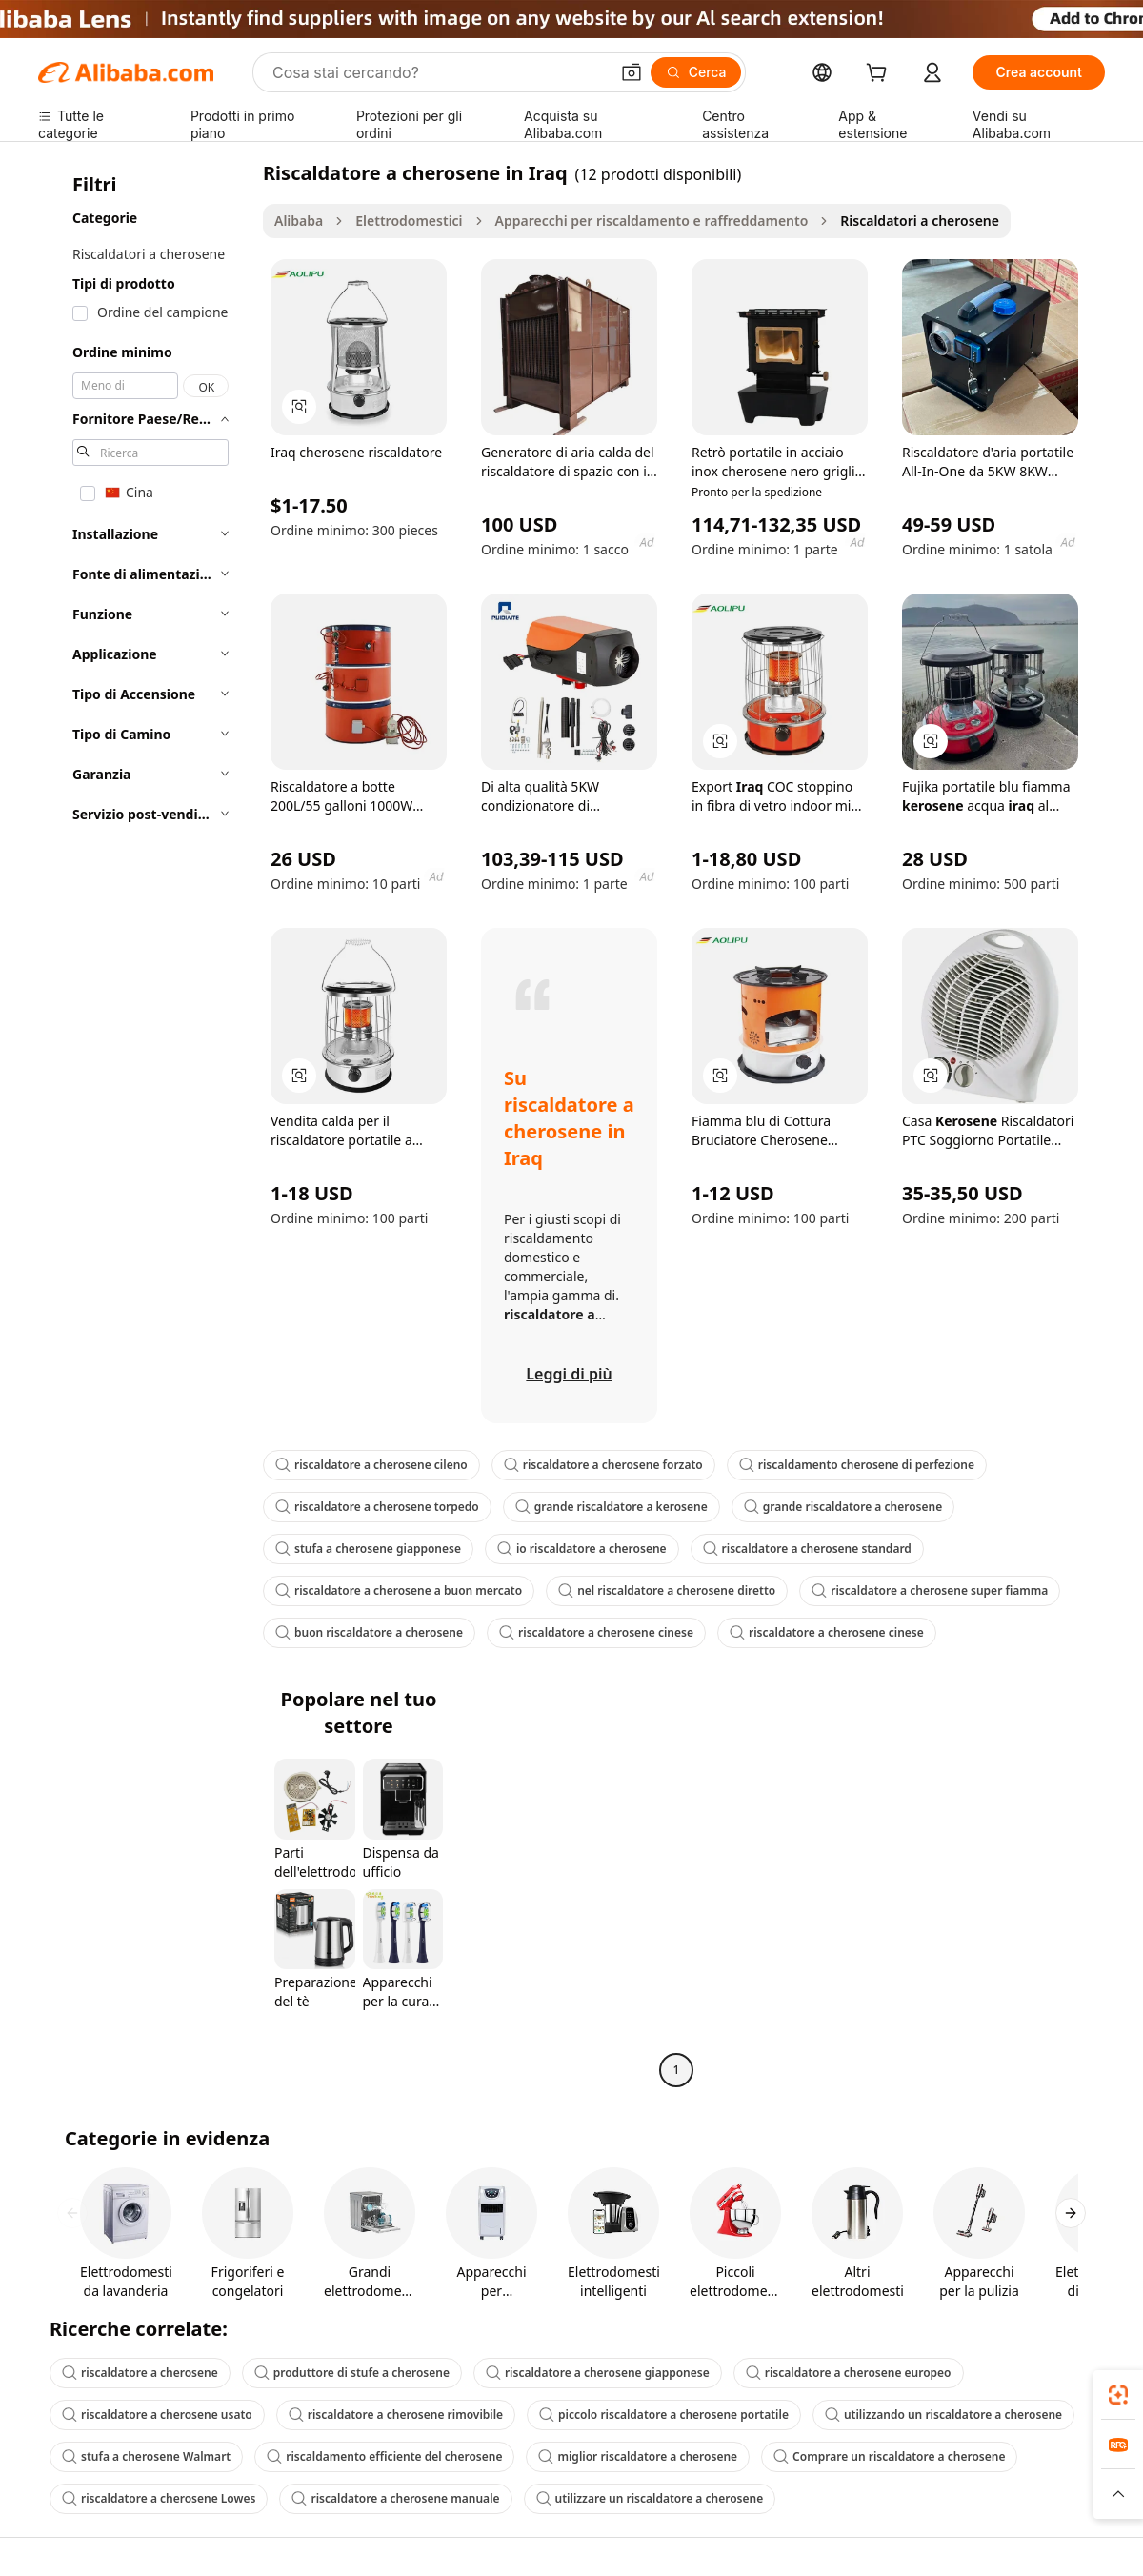 Image resolution: width=1143 pixels, height=2576 pixels. What do you see at coordinates (408, 220) in the screenshot?
I see `Elettrodomestici` at bounding box center [408, 220].